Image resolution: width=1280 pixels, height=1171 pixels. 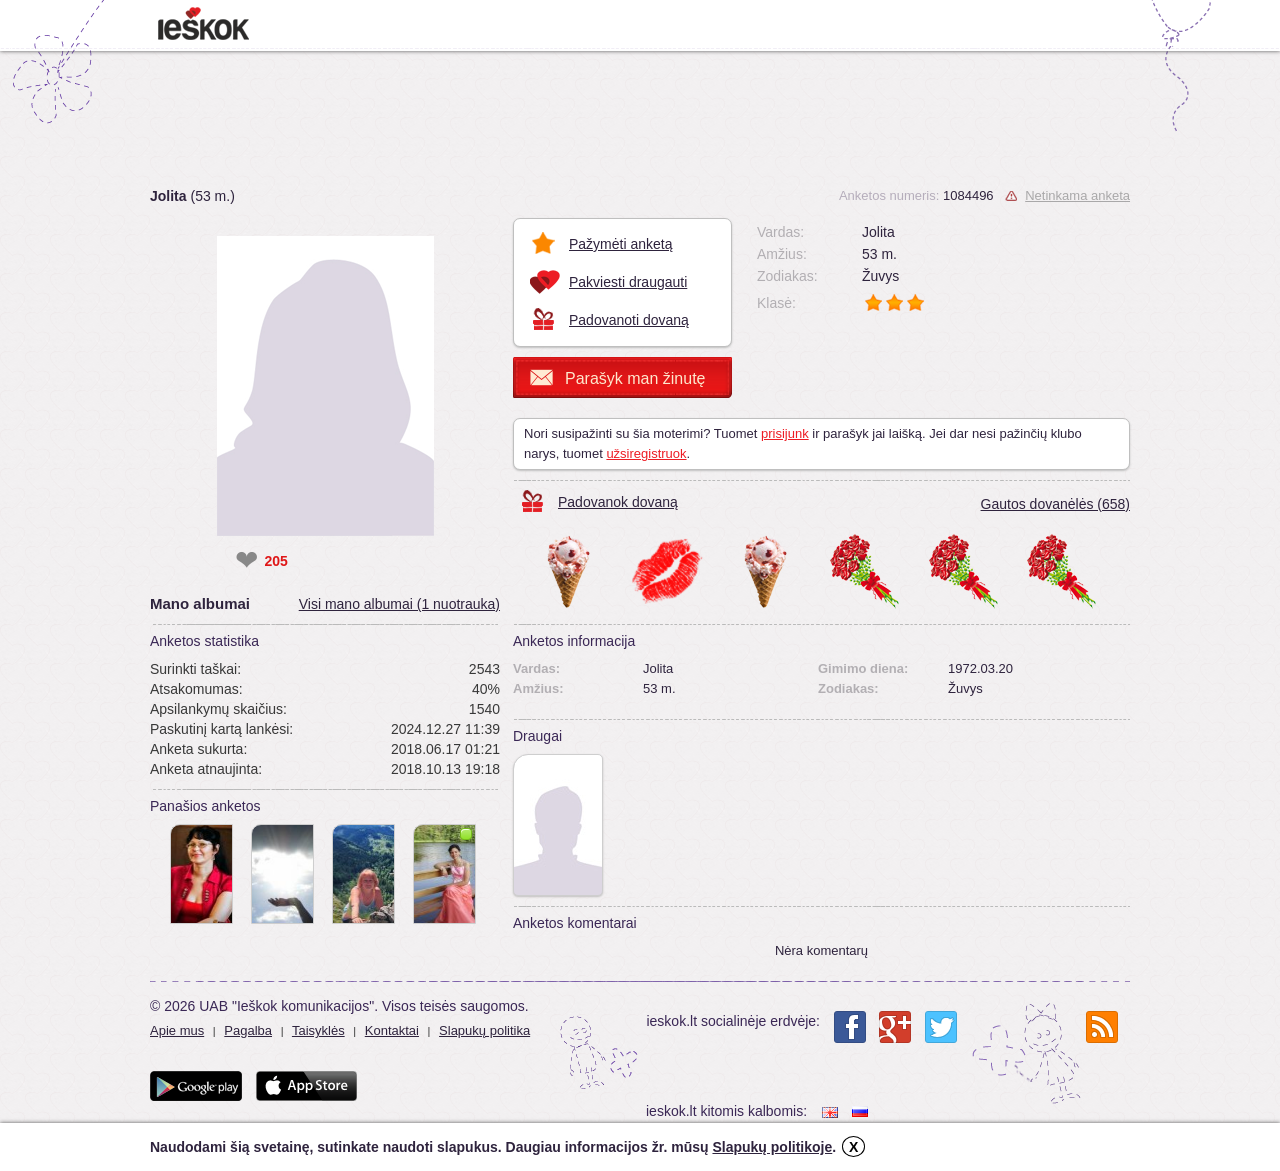 I want to click on Visi mano albumai (1 nuotrauka), so click(x=399, y=604).